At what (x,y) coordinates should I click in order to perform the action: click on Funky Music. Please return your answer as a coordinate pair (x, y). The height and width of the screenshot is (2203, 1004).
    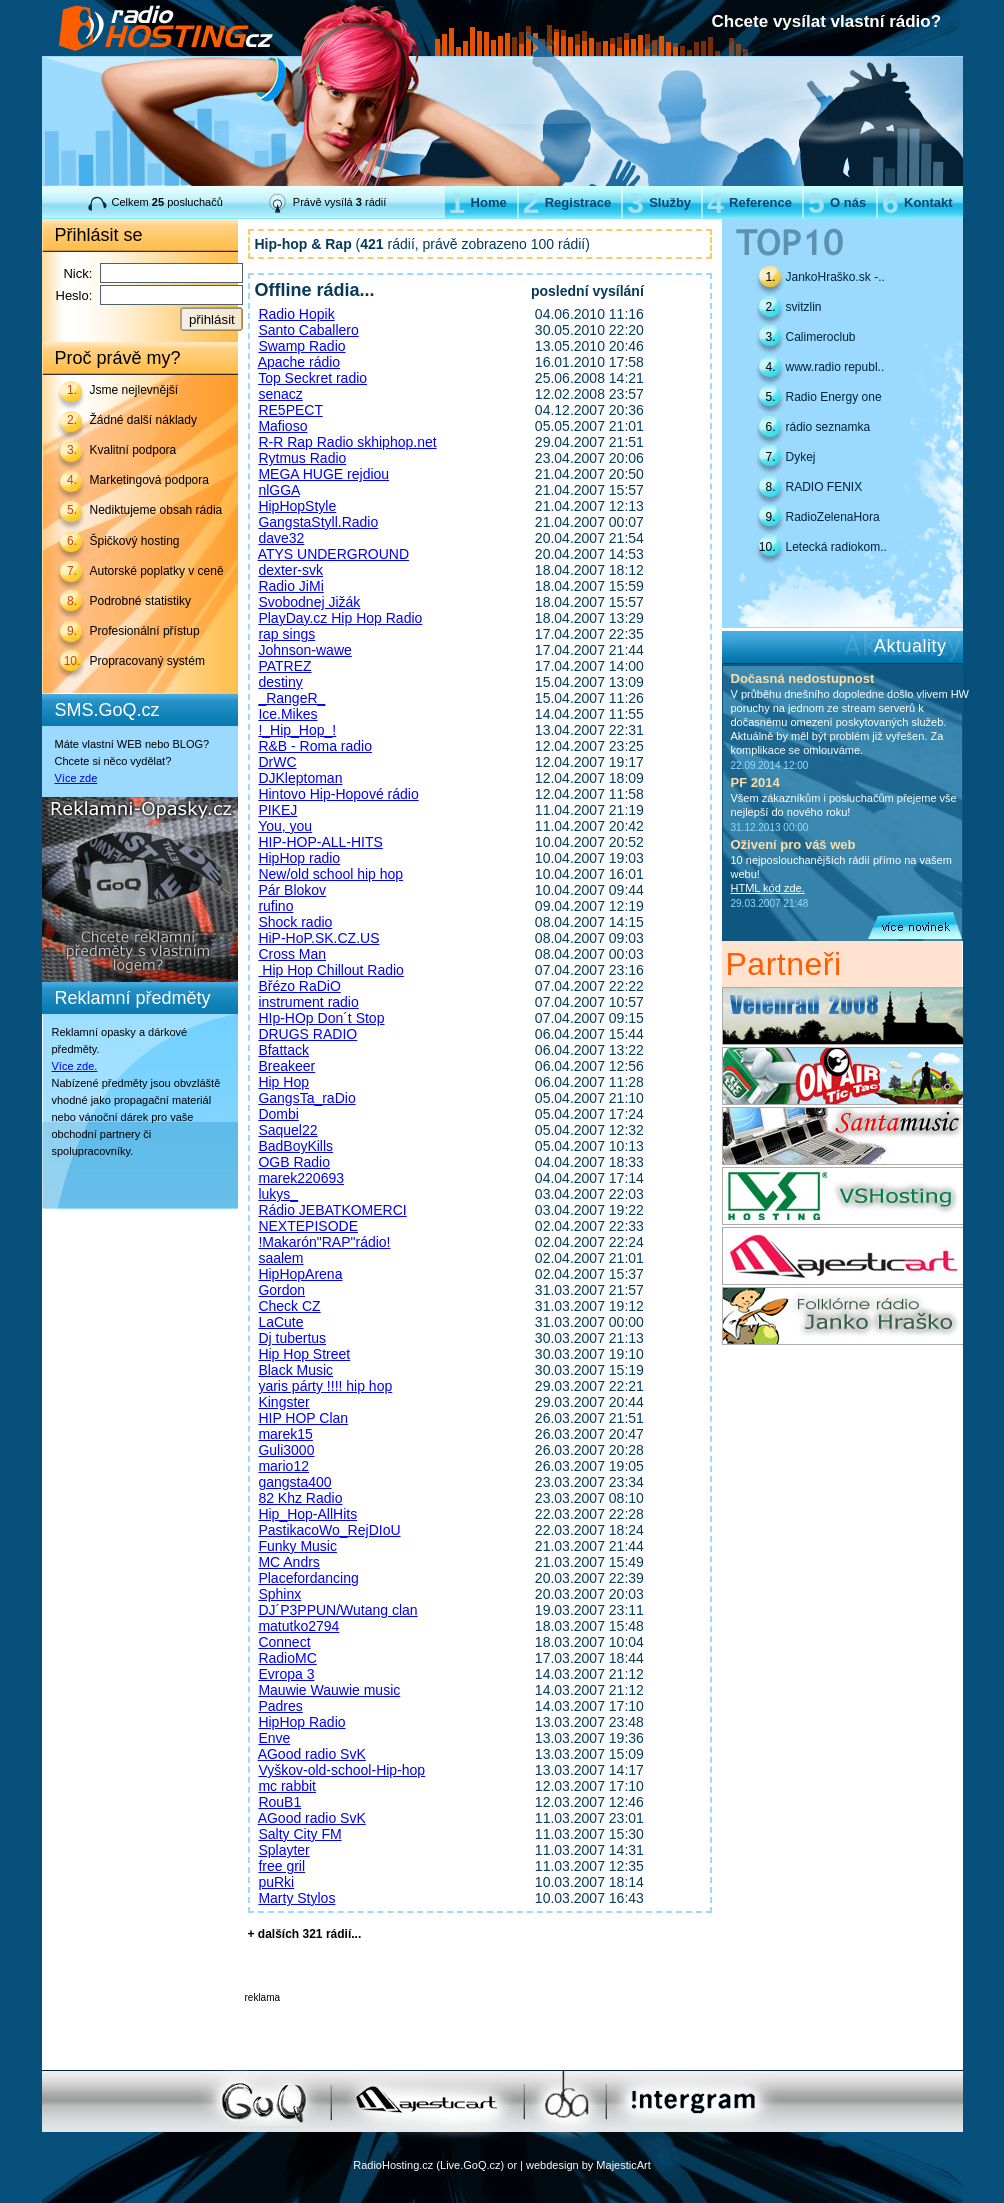
    Looking at the image, I should click on (297, 1546).